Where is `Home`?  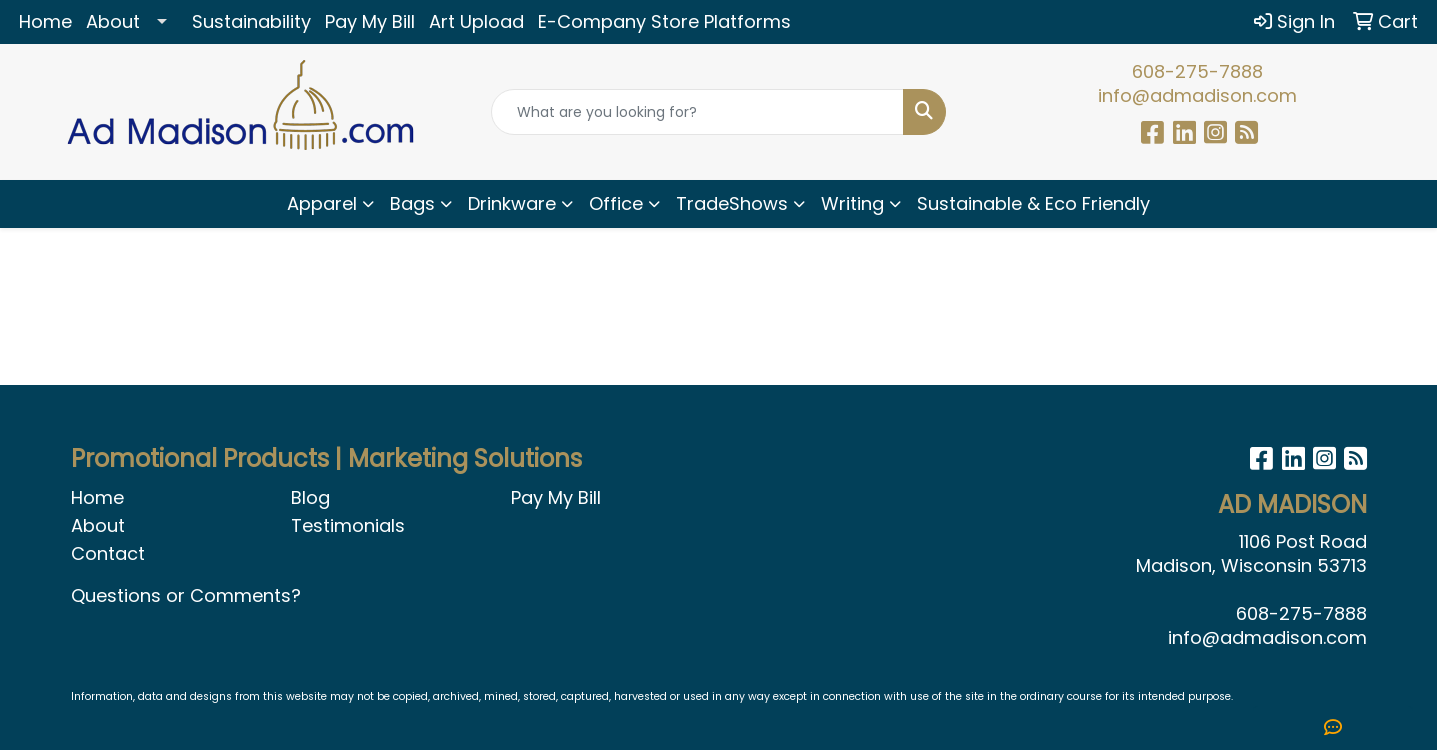
Home is located at coordinates (45, 21).